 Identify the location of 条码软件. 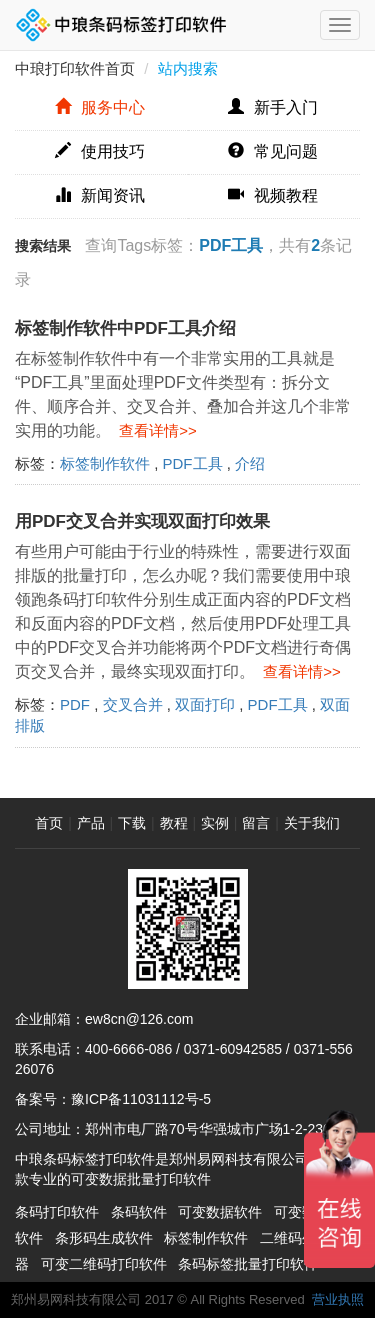
(139, 1212).